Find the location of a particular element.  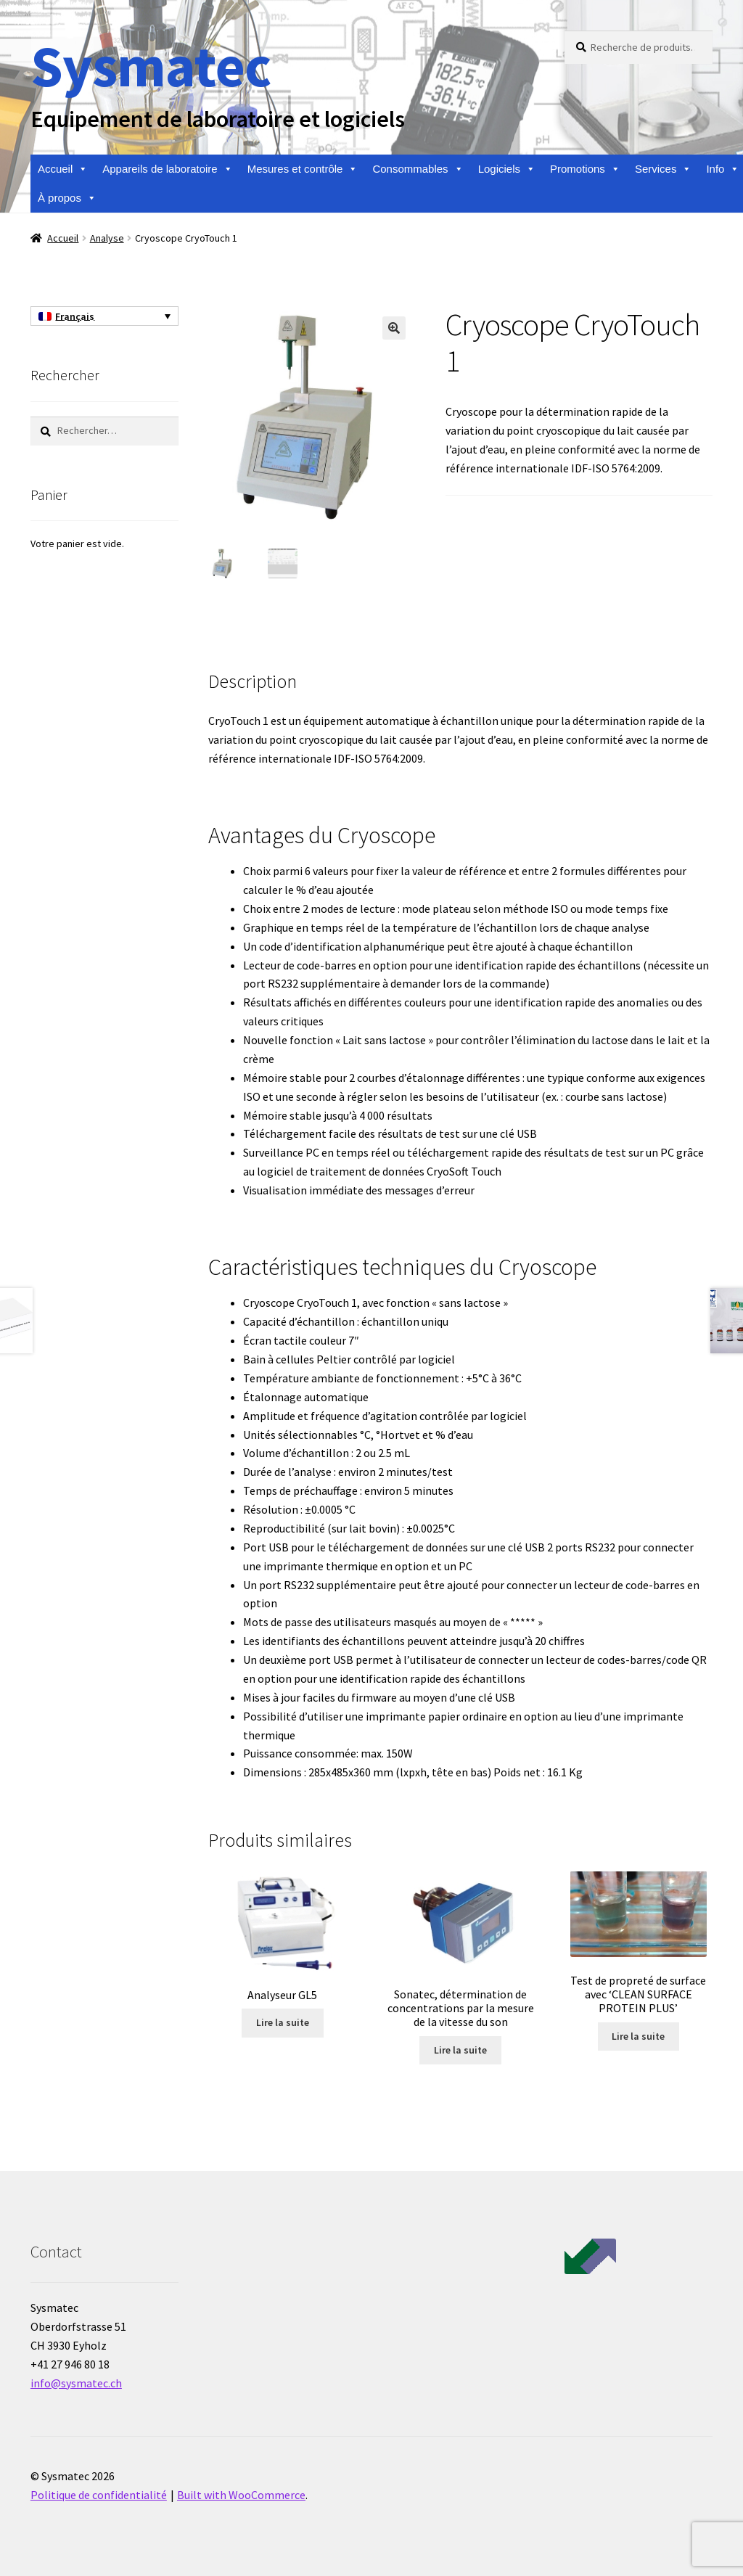

Mesures et contrôle is located at coordinates (302, 169).